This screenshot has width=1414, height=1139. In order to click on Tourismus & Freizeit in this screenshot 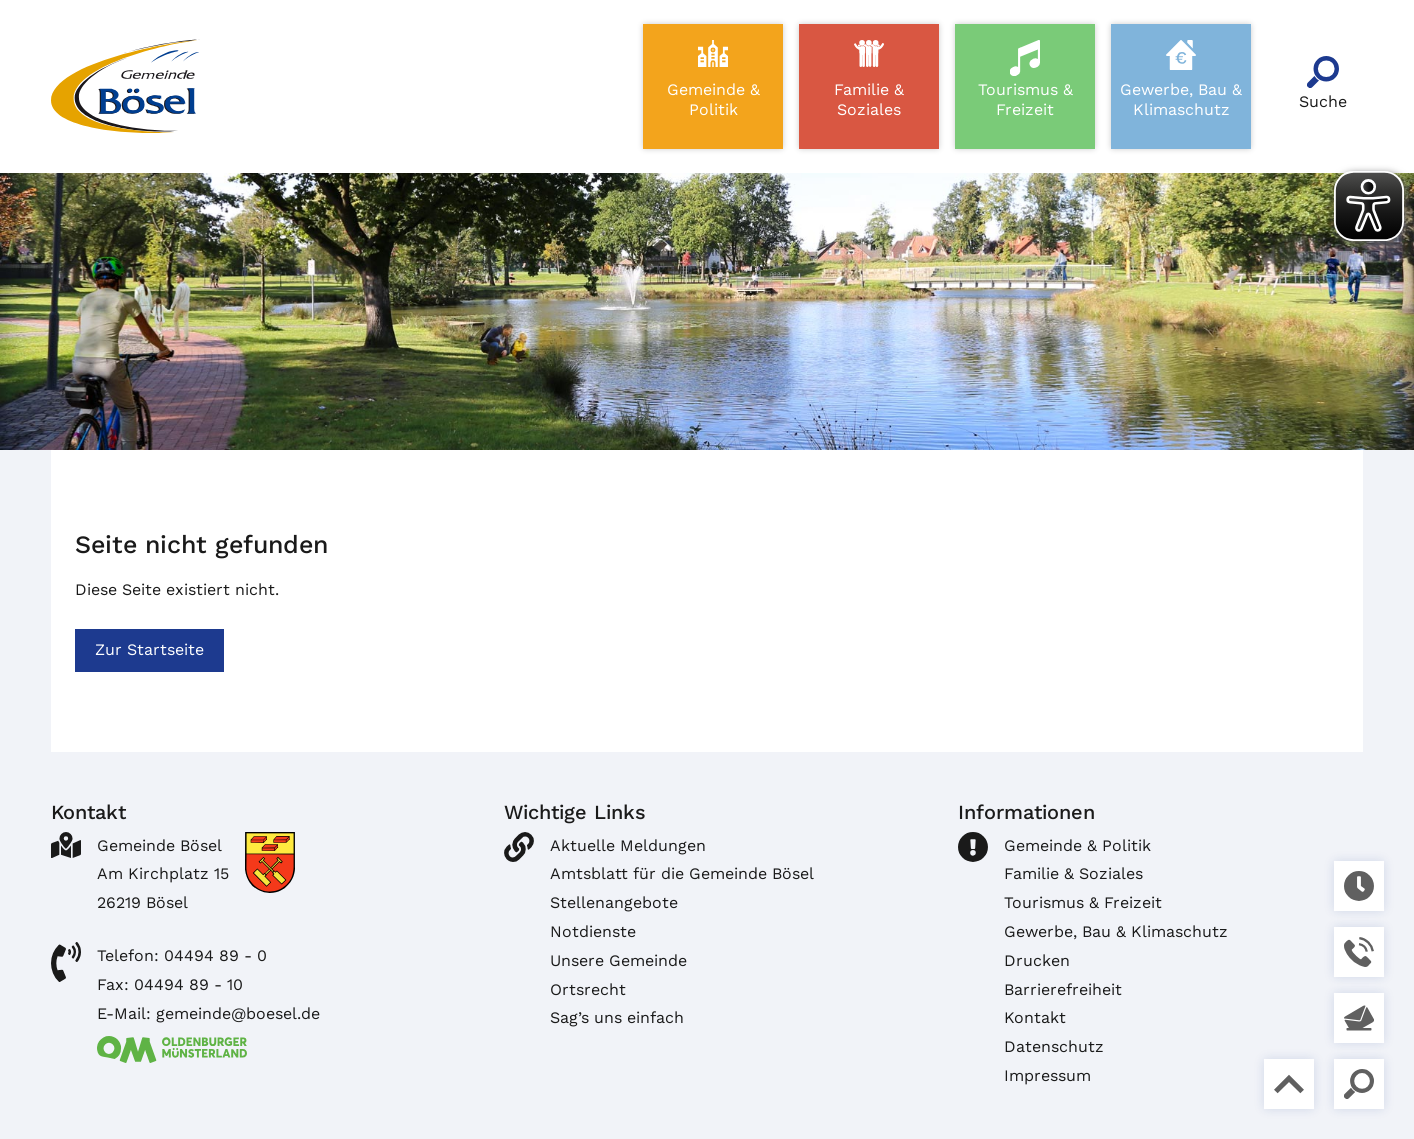, I will do `click(1083, 902)`.